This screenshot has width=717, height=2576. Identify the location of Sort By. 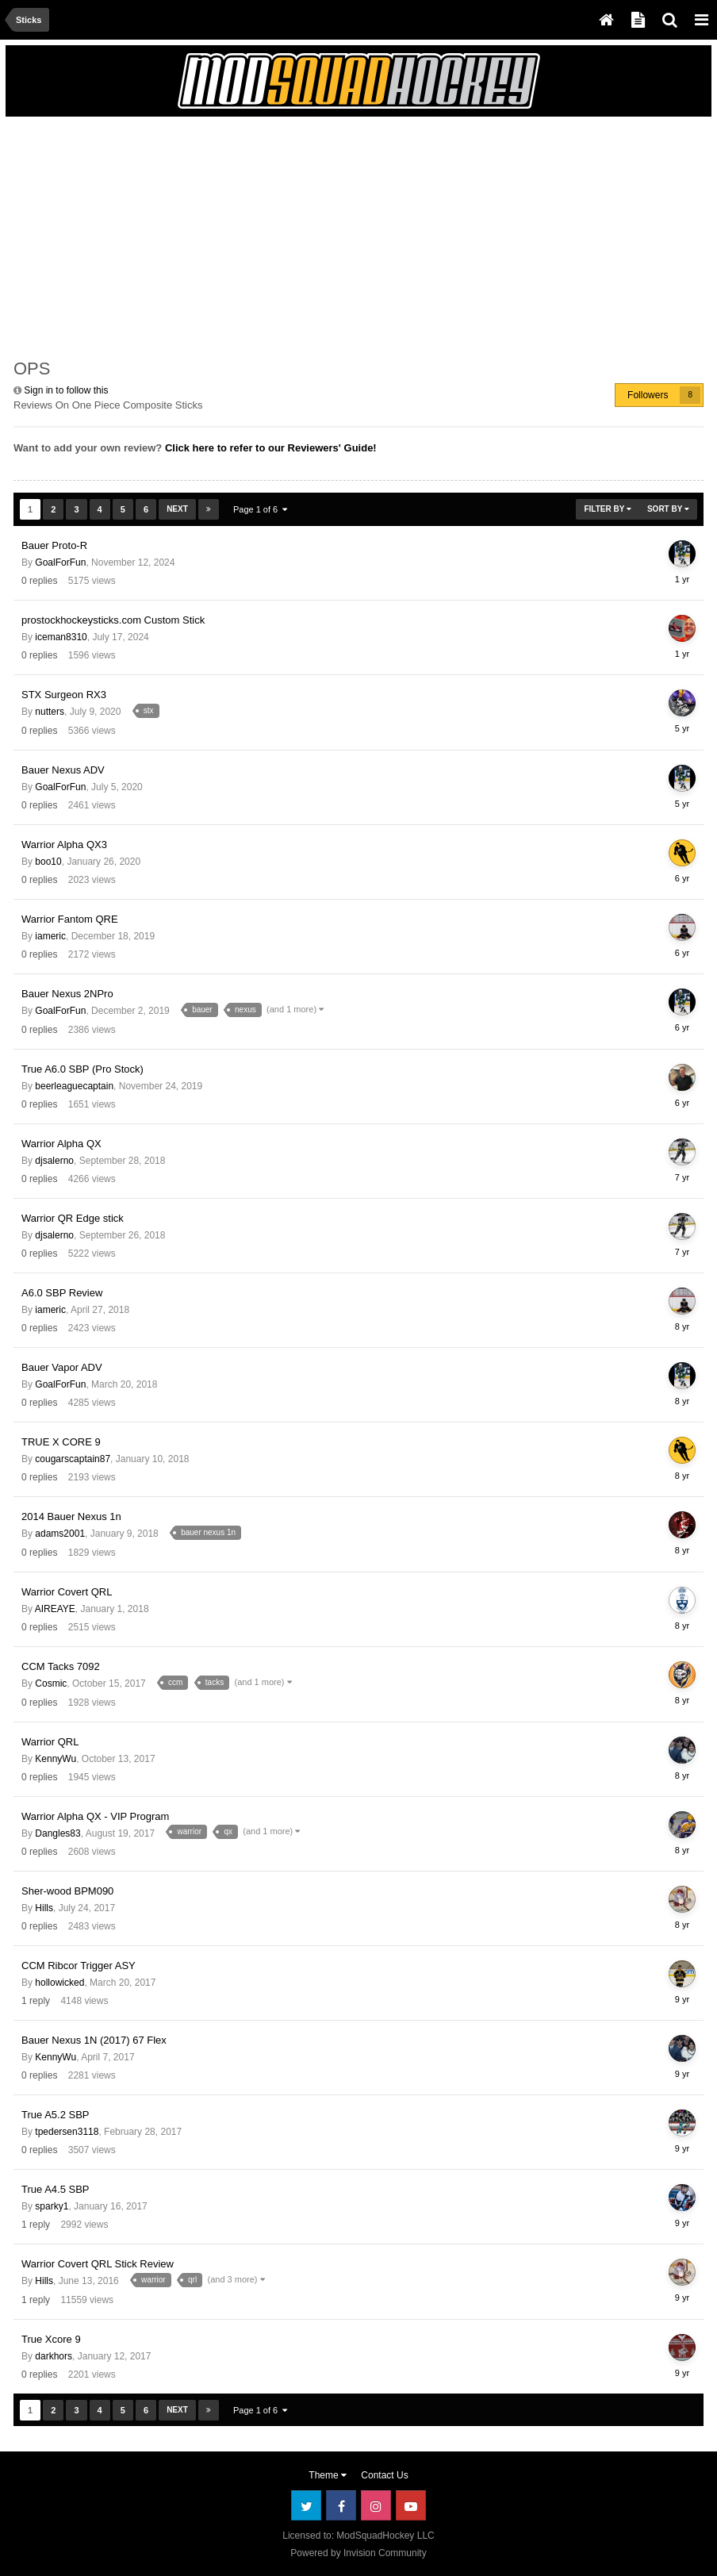
(668, 509).